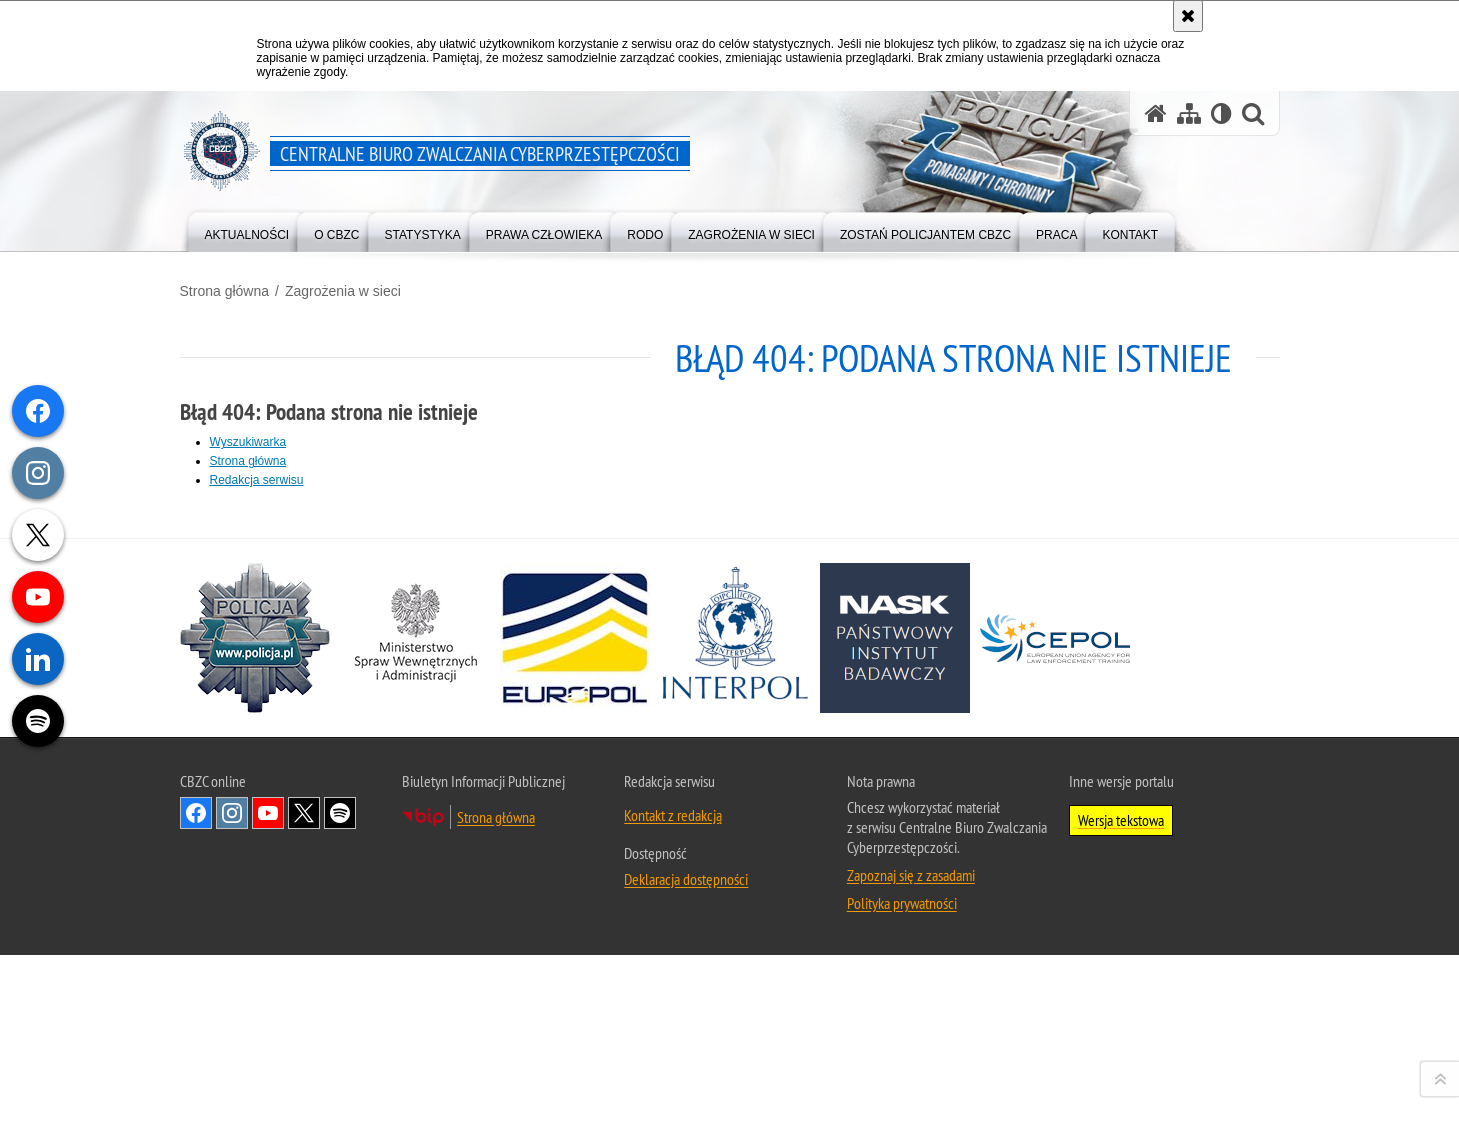  I want to click on Redakcja serwisu, so click(257, 480).